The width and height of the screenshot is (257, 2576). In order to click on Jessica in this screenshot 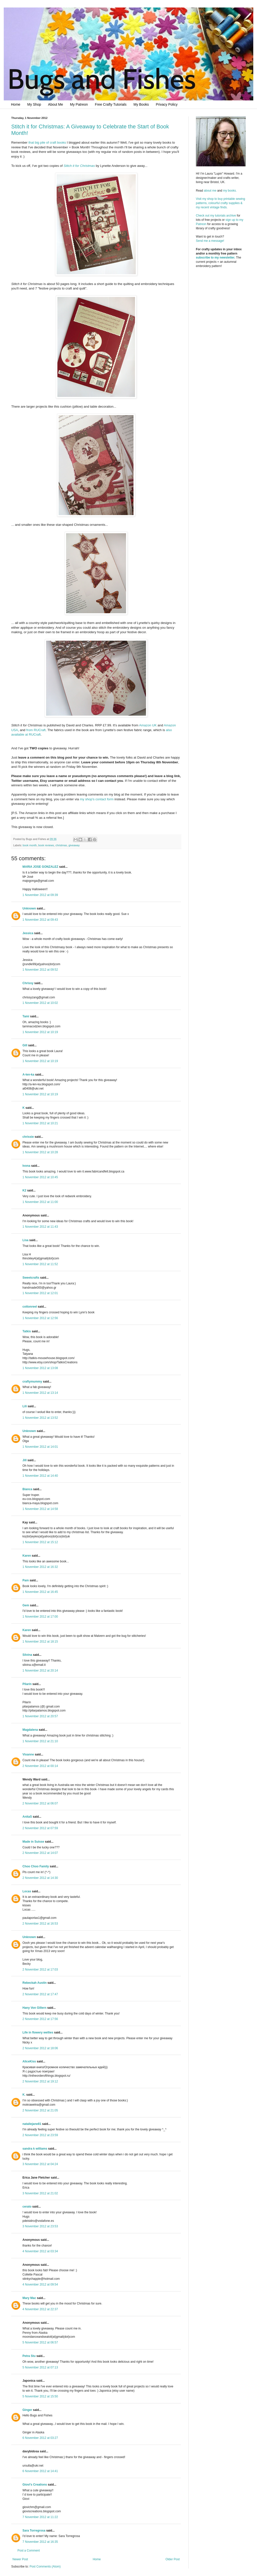, I will do `click(27, 933)`.